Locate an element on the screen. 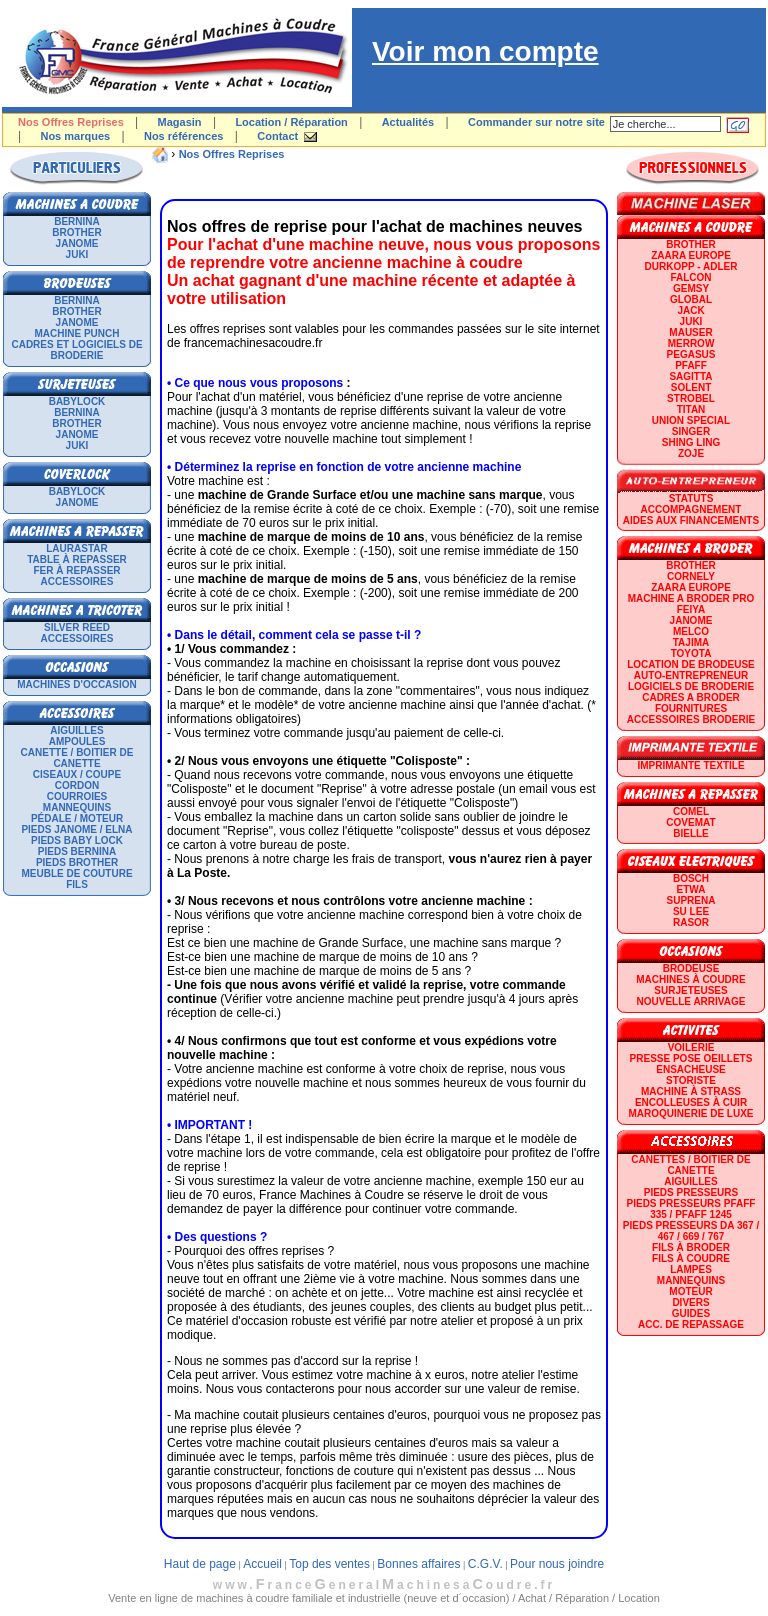 The image size is (768, 1616). Accessoires broderie is located at coordinates (691, 719).